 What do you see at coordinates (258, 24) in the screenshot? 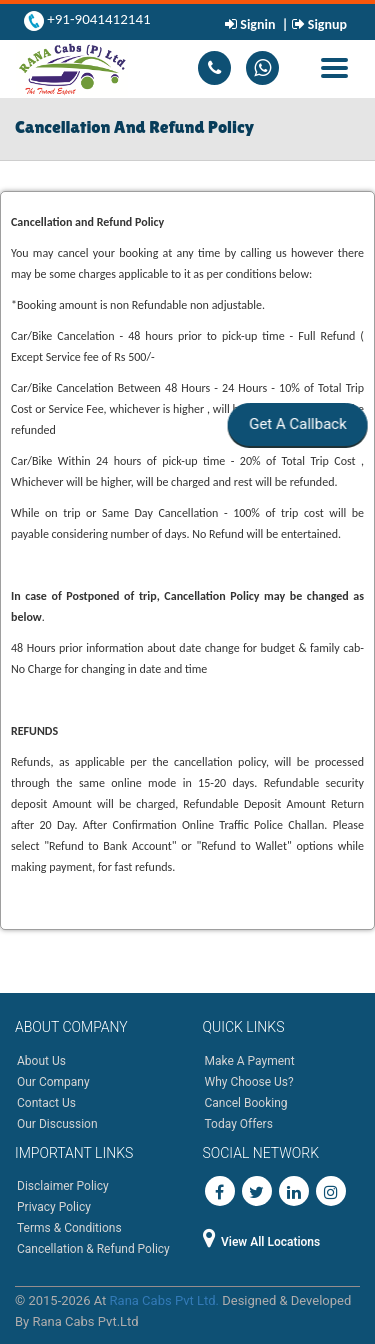
I see `Signin` at bounding box center [258, 24].